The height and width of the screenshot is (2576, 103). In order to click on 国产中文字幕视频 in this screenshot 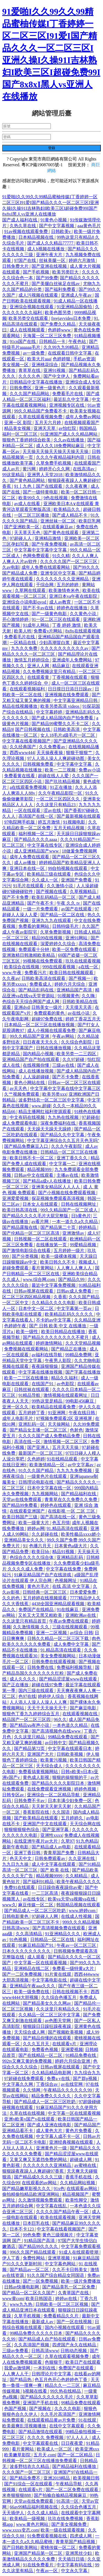, I will do `click(57, 225)`.